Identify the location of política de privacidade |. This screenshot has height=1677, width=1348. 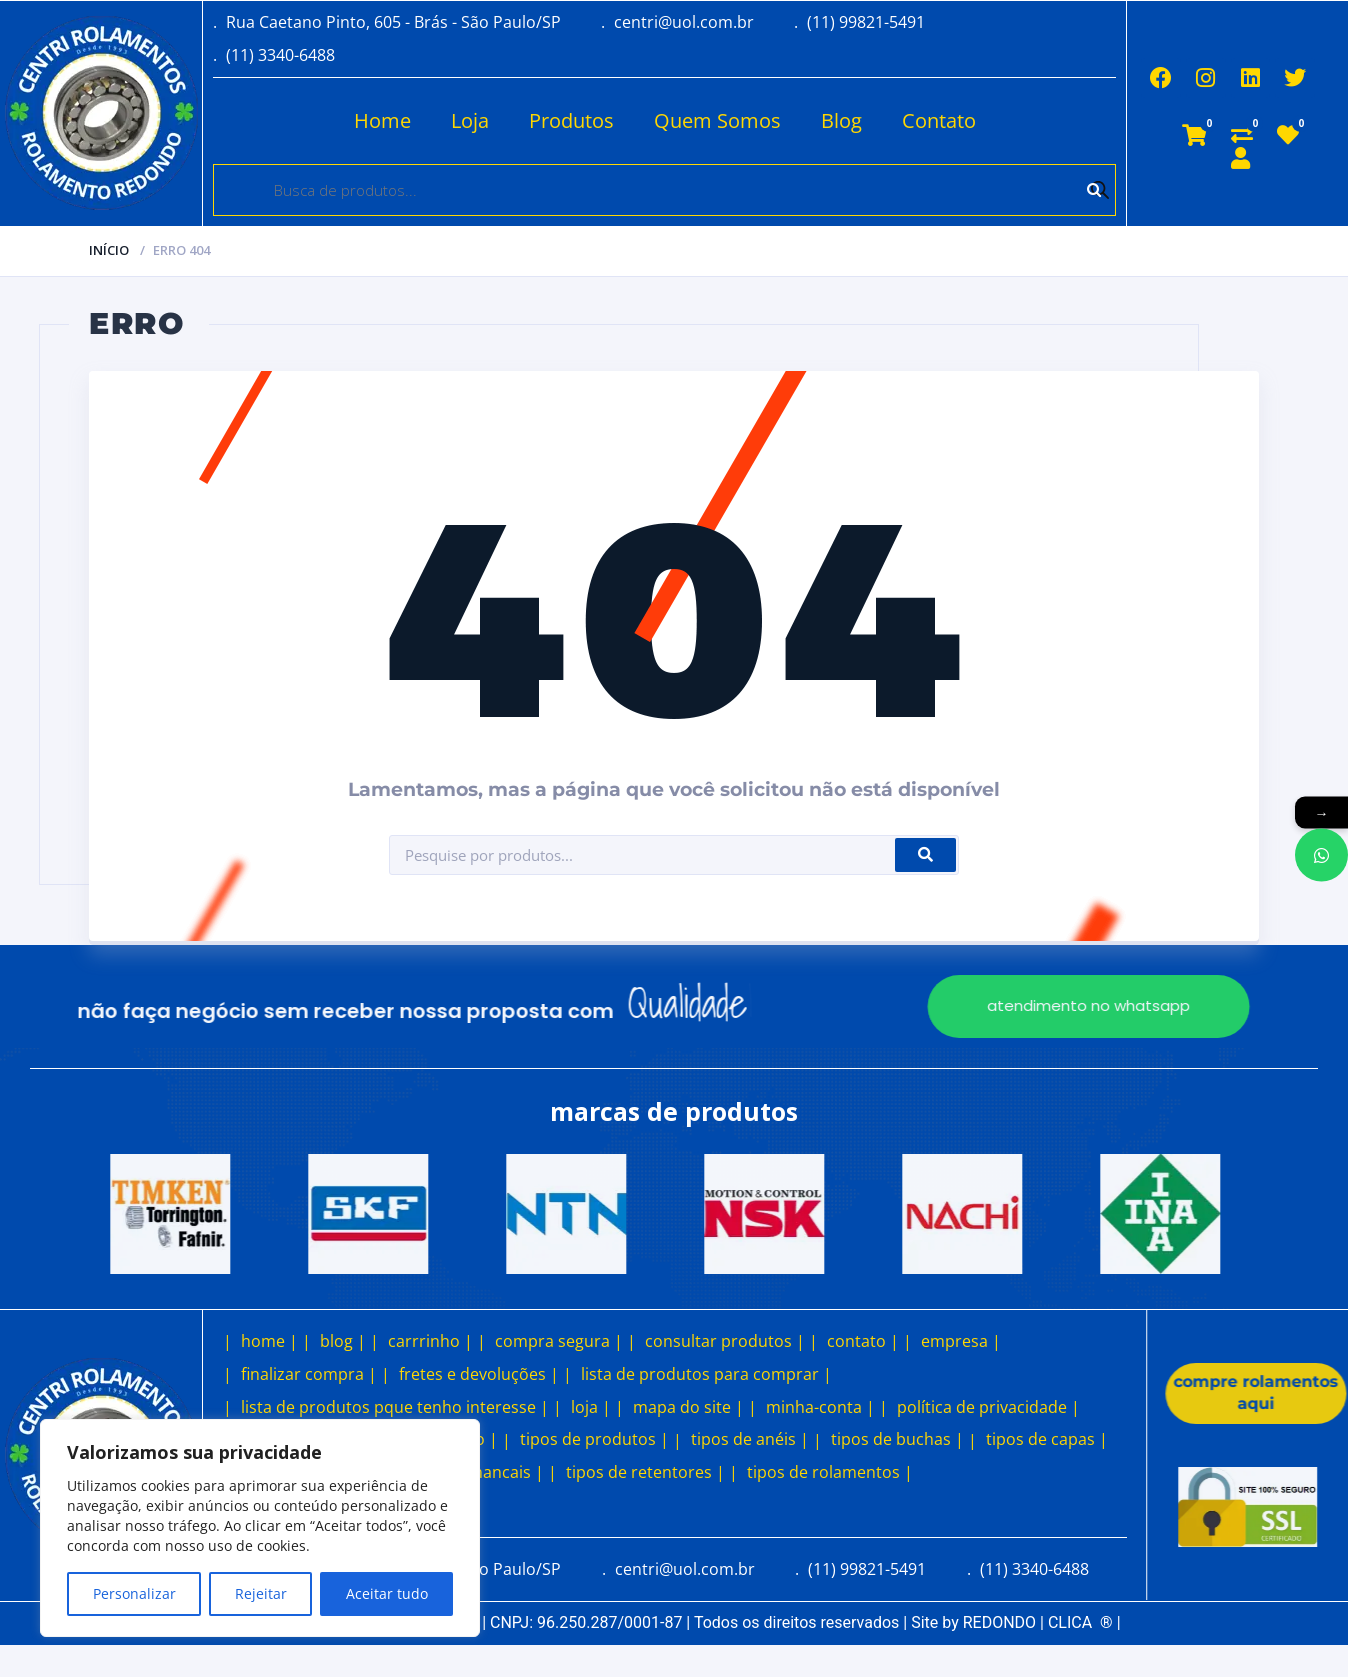
(988, 1407).